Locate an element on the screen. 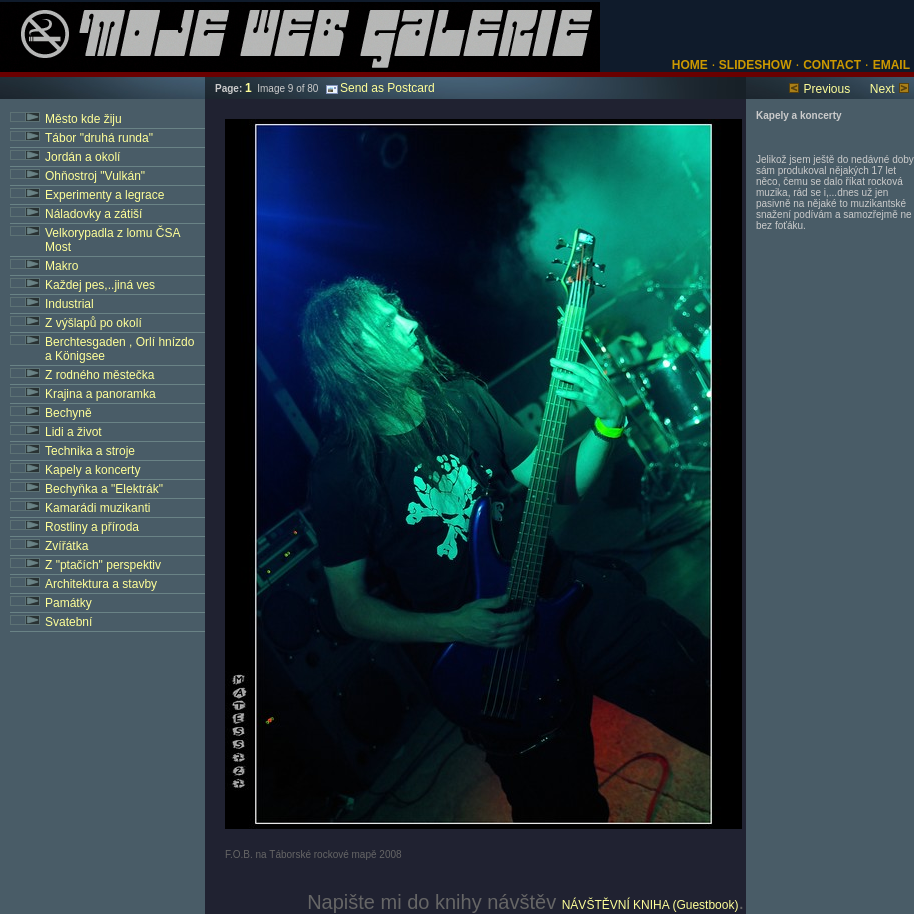  Z "ptačích" perspektiv is located at coordinates (103, 565).